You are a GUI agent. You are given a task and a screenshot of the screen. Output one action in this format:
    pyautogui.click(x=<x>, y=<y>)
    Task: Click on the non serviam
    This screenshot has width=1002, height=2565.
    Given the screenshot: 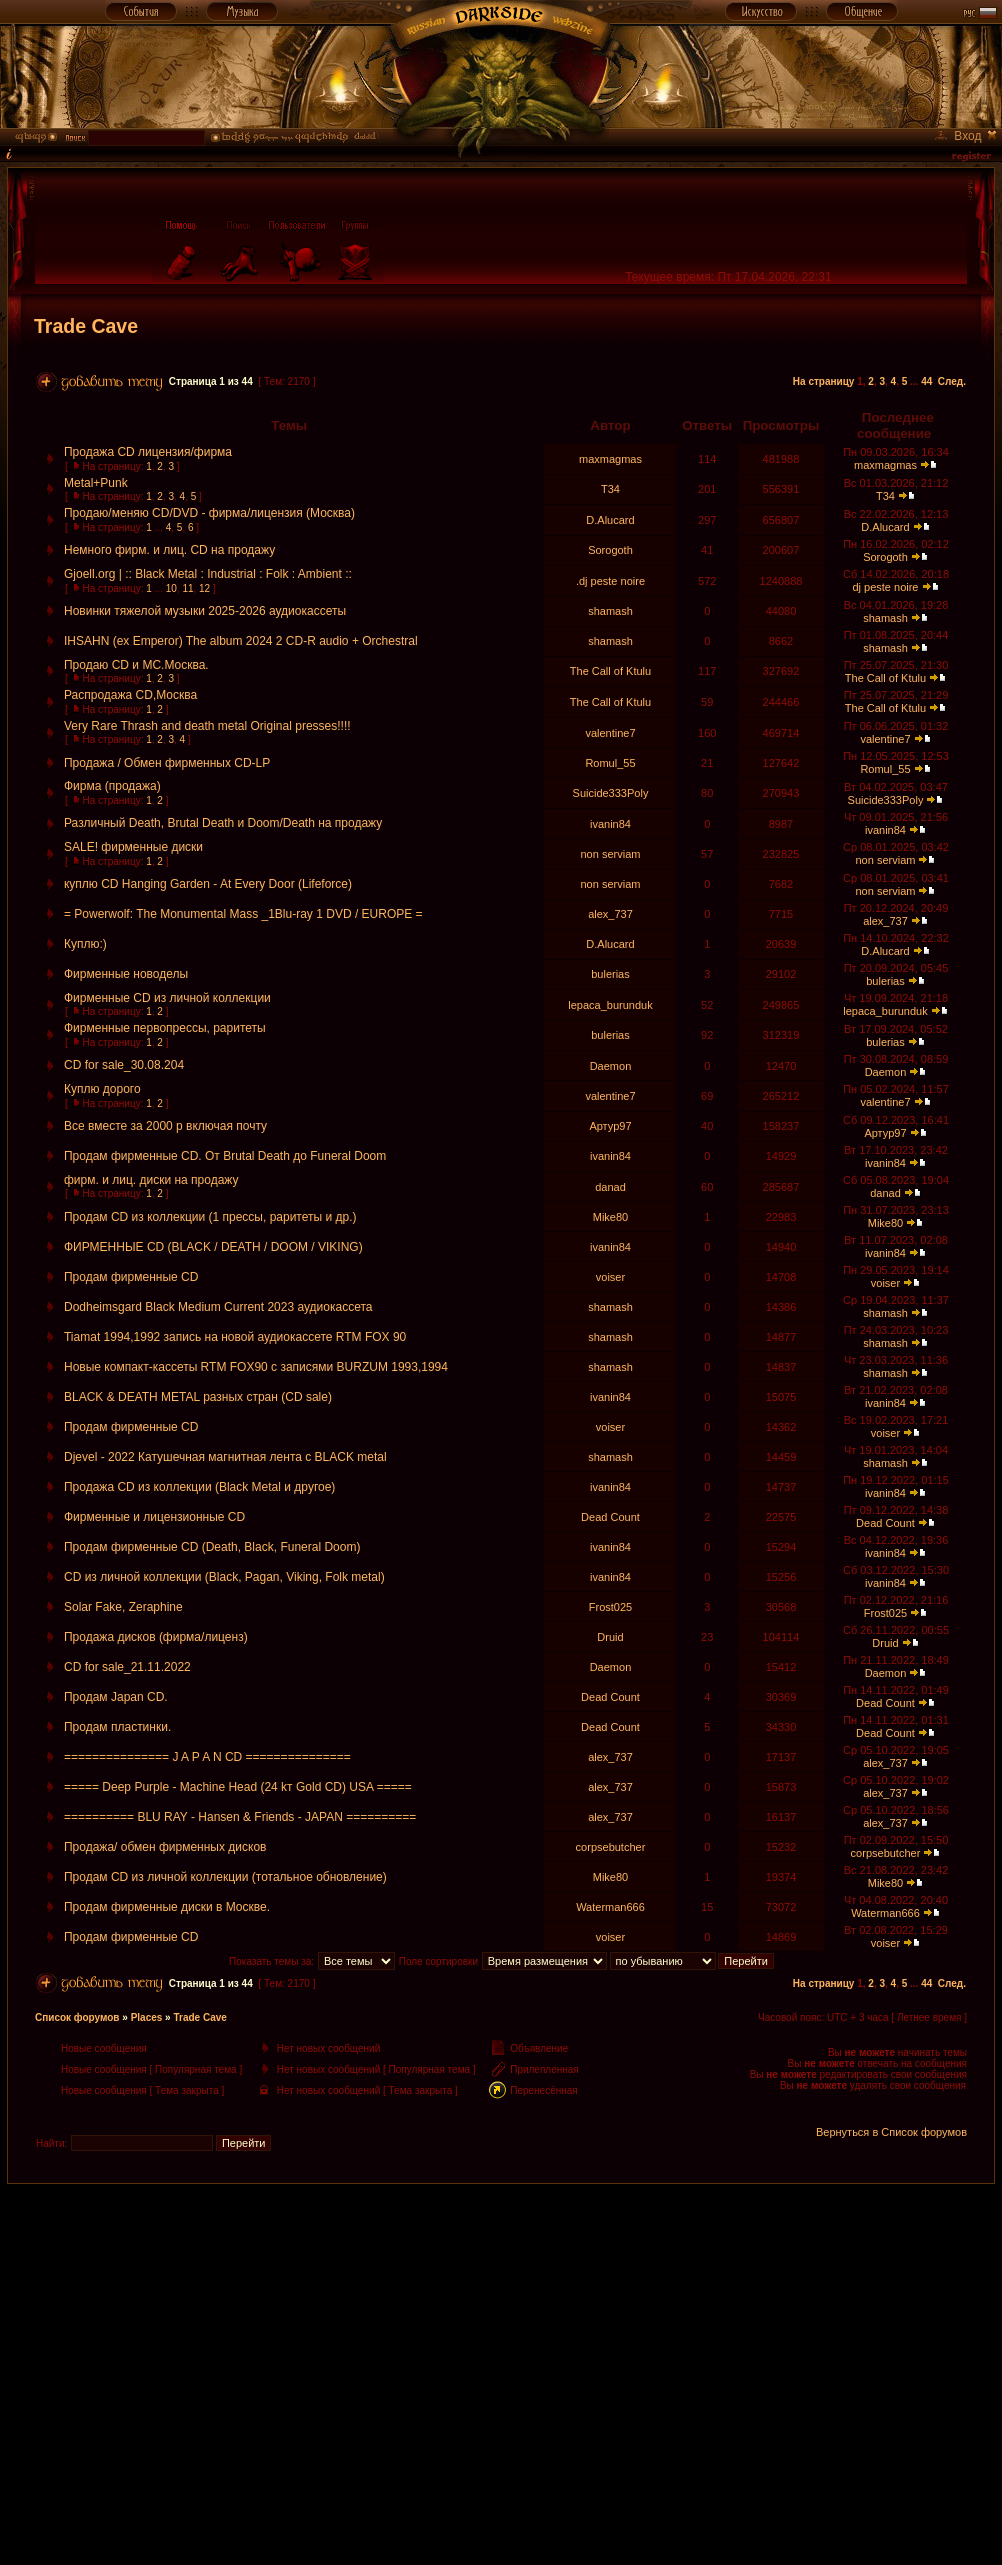 What is the action you would take?
    pyautogui.click(x=611, y=854)
    